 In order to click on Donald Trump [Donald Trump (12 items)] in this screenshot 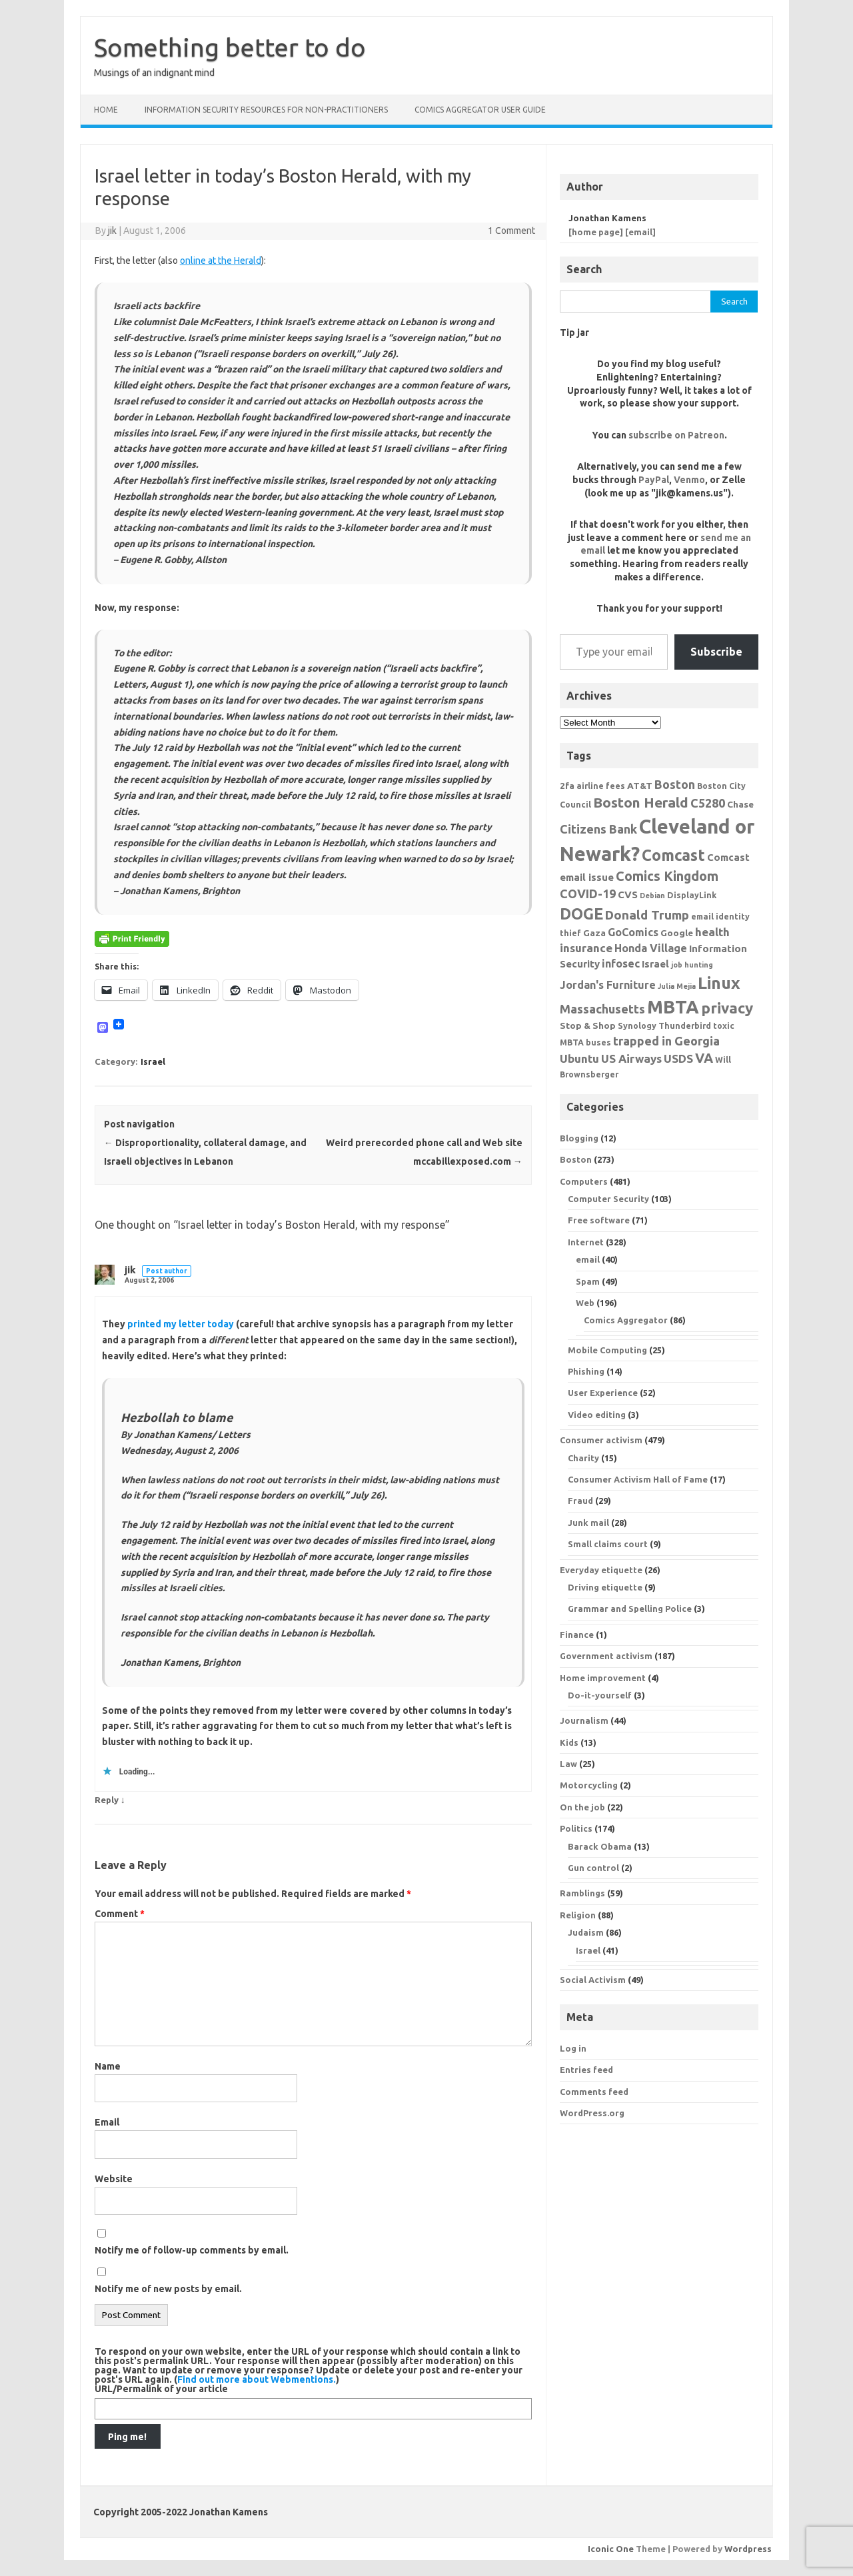, I will do `click(647, 915)`.